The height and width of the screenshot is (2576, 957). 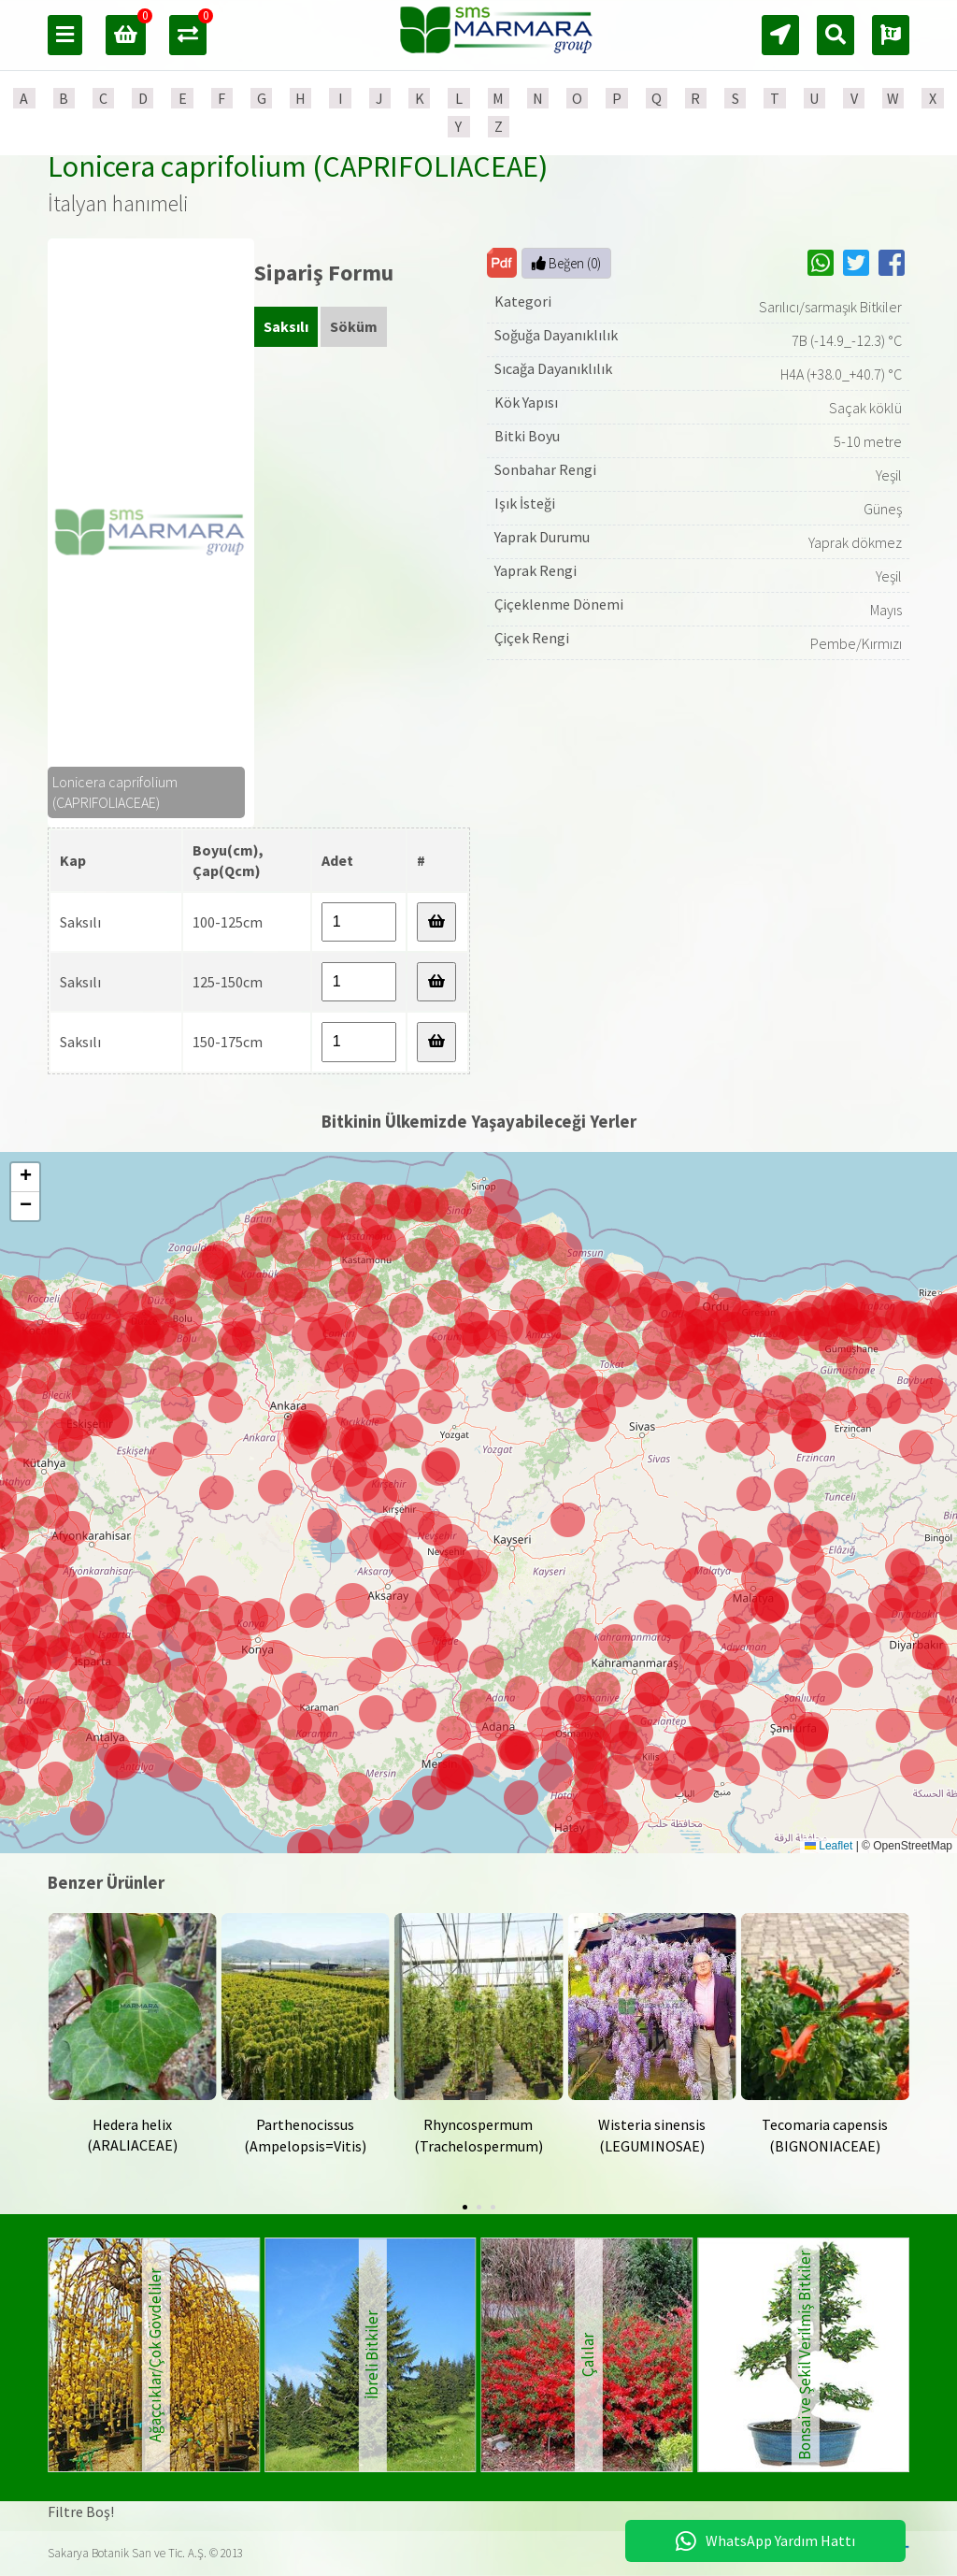 What do you see at coordinates (527, 435) in the screenshot?
I see `Bitki Boyu` at bounding box center [527, 435].